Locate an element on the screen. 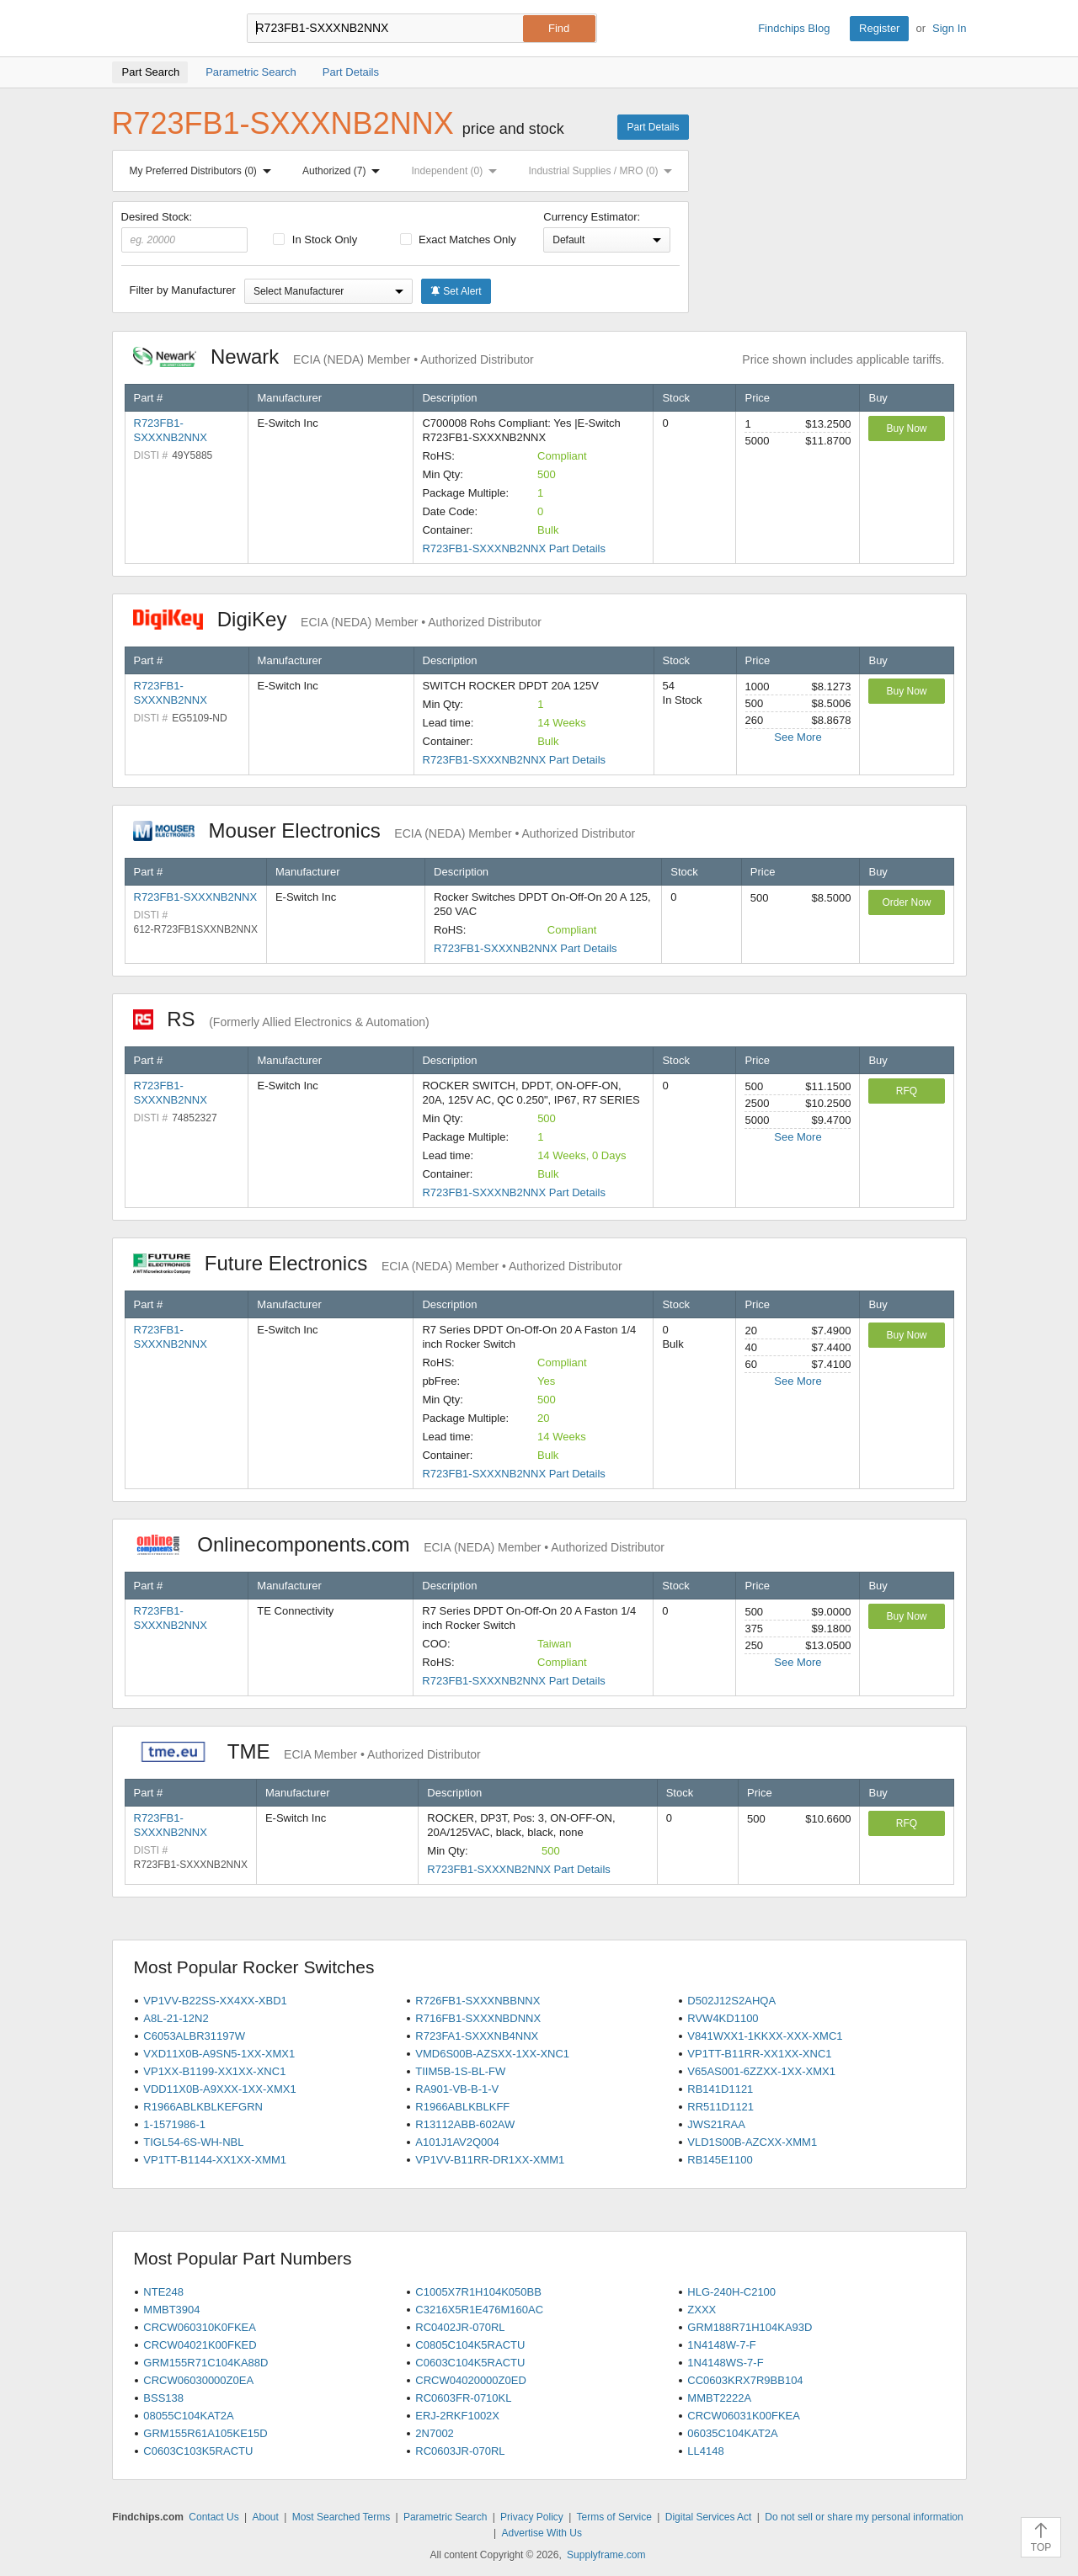  A8L-21-12N2 is located at coordinates (175, 2018).